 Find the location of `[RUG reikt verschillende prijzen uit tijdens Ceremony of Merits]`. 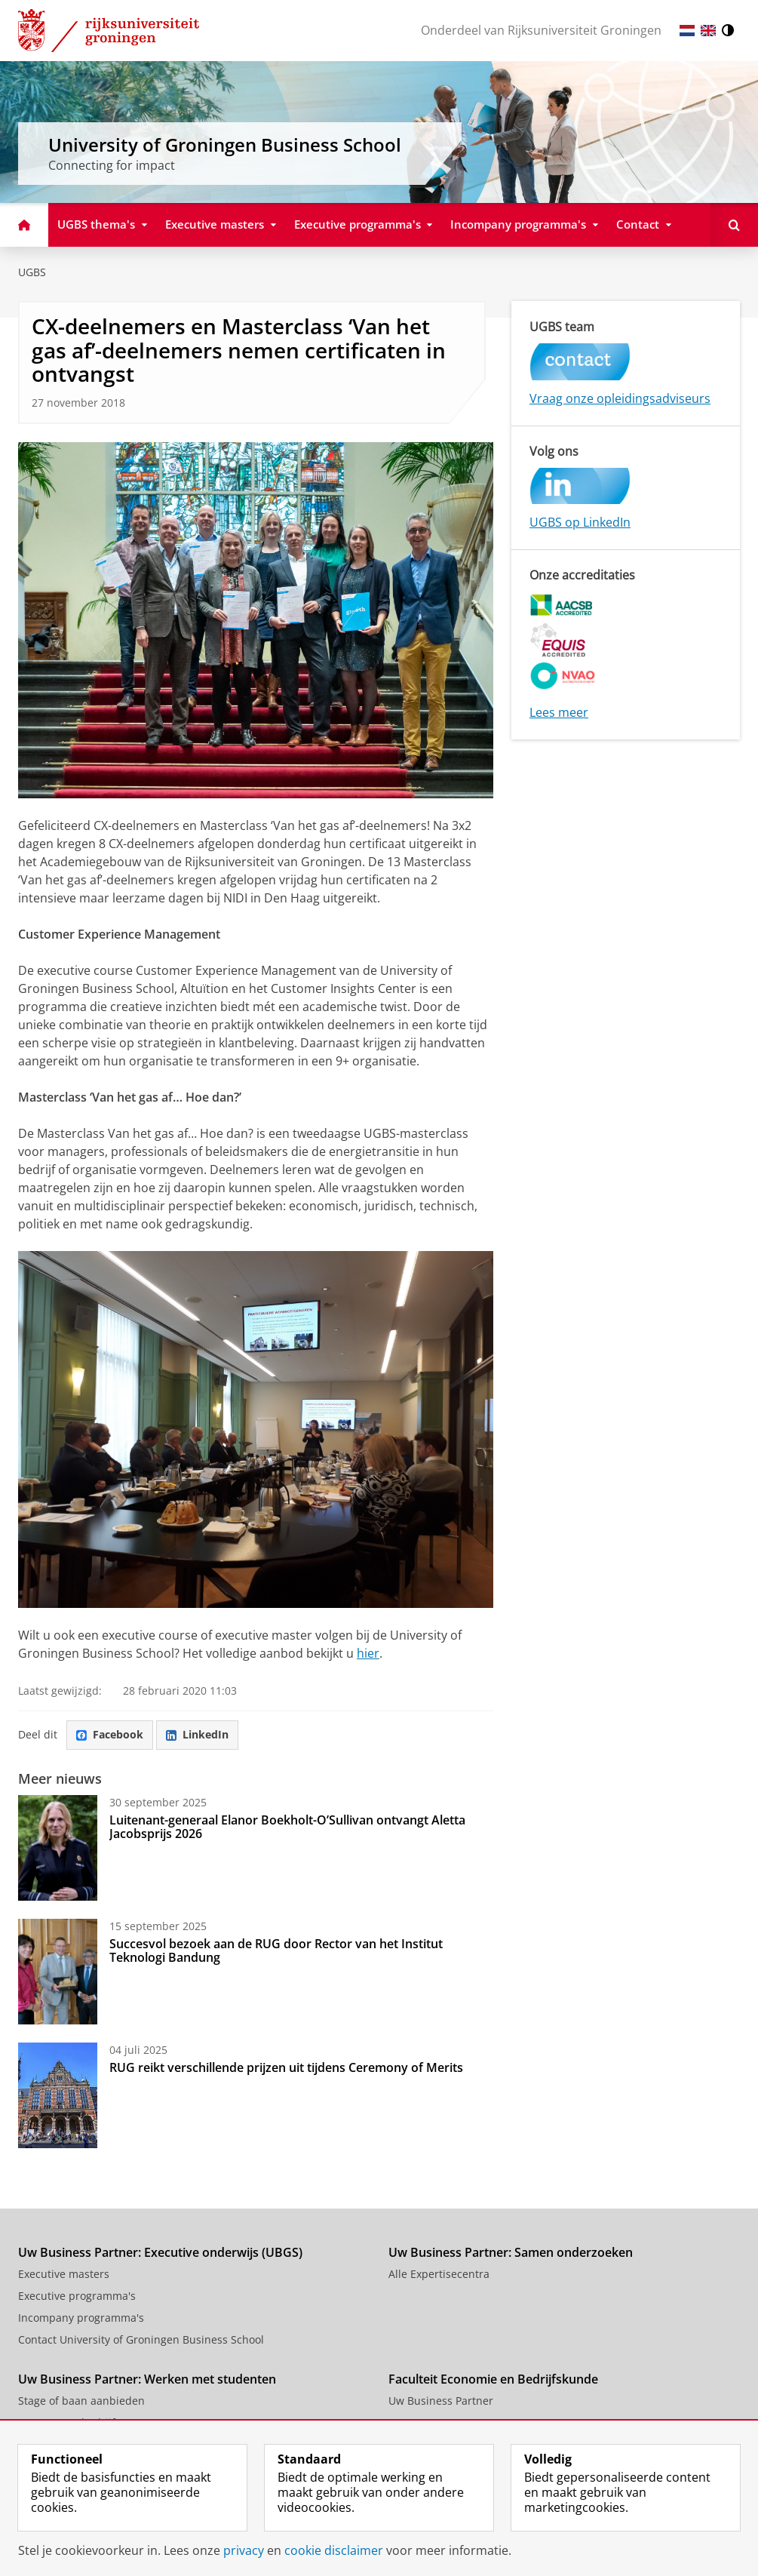

[RUG reikt verschillende prijzen uit tijdens Ceremony of Merits] is located at coordinates (57, 2095).